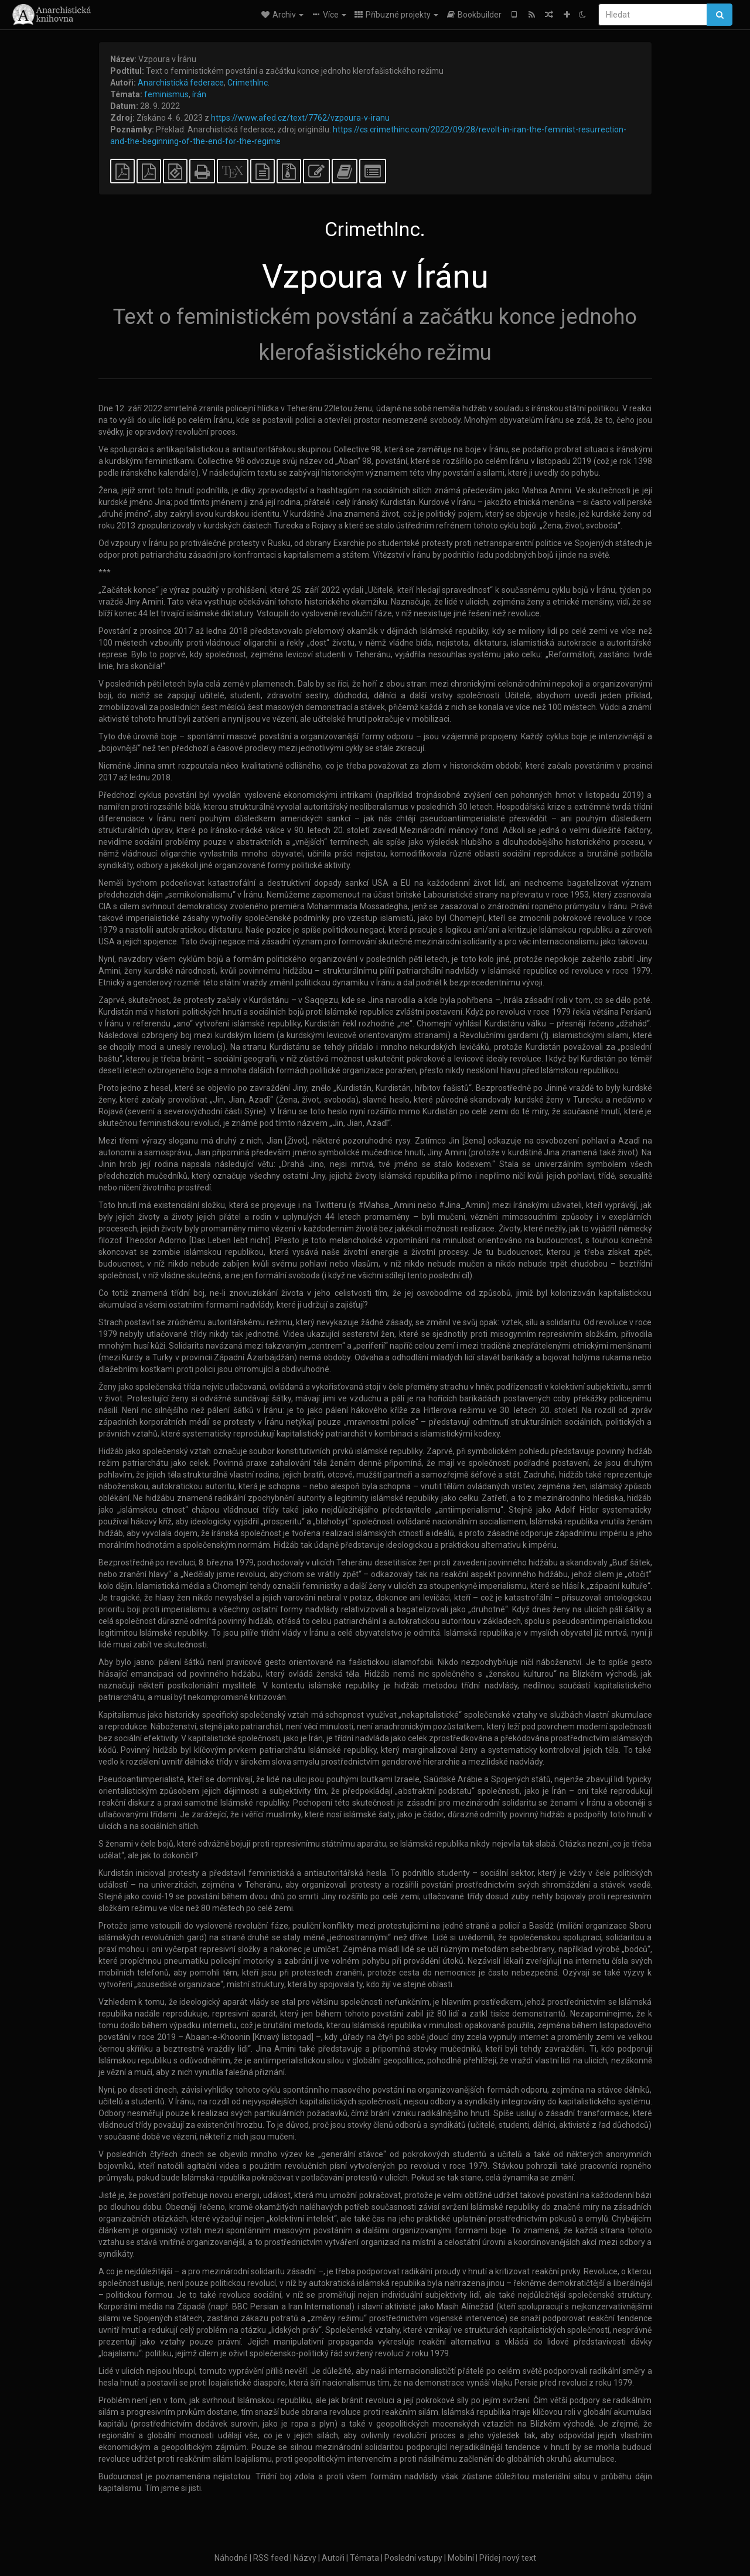  What do you see at coordinates (270, 2558) in the screenshot?
I see `RSS feed` at bounding box center [270, 2558].